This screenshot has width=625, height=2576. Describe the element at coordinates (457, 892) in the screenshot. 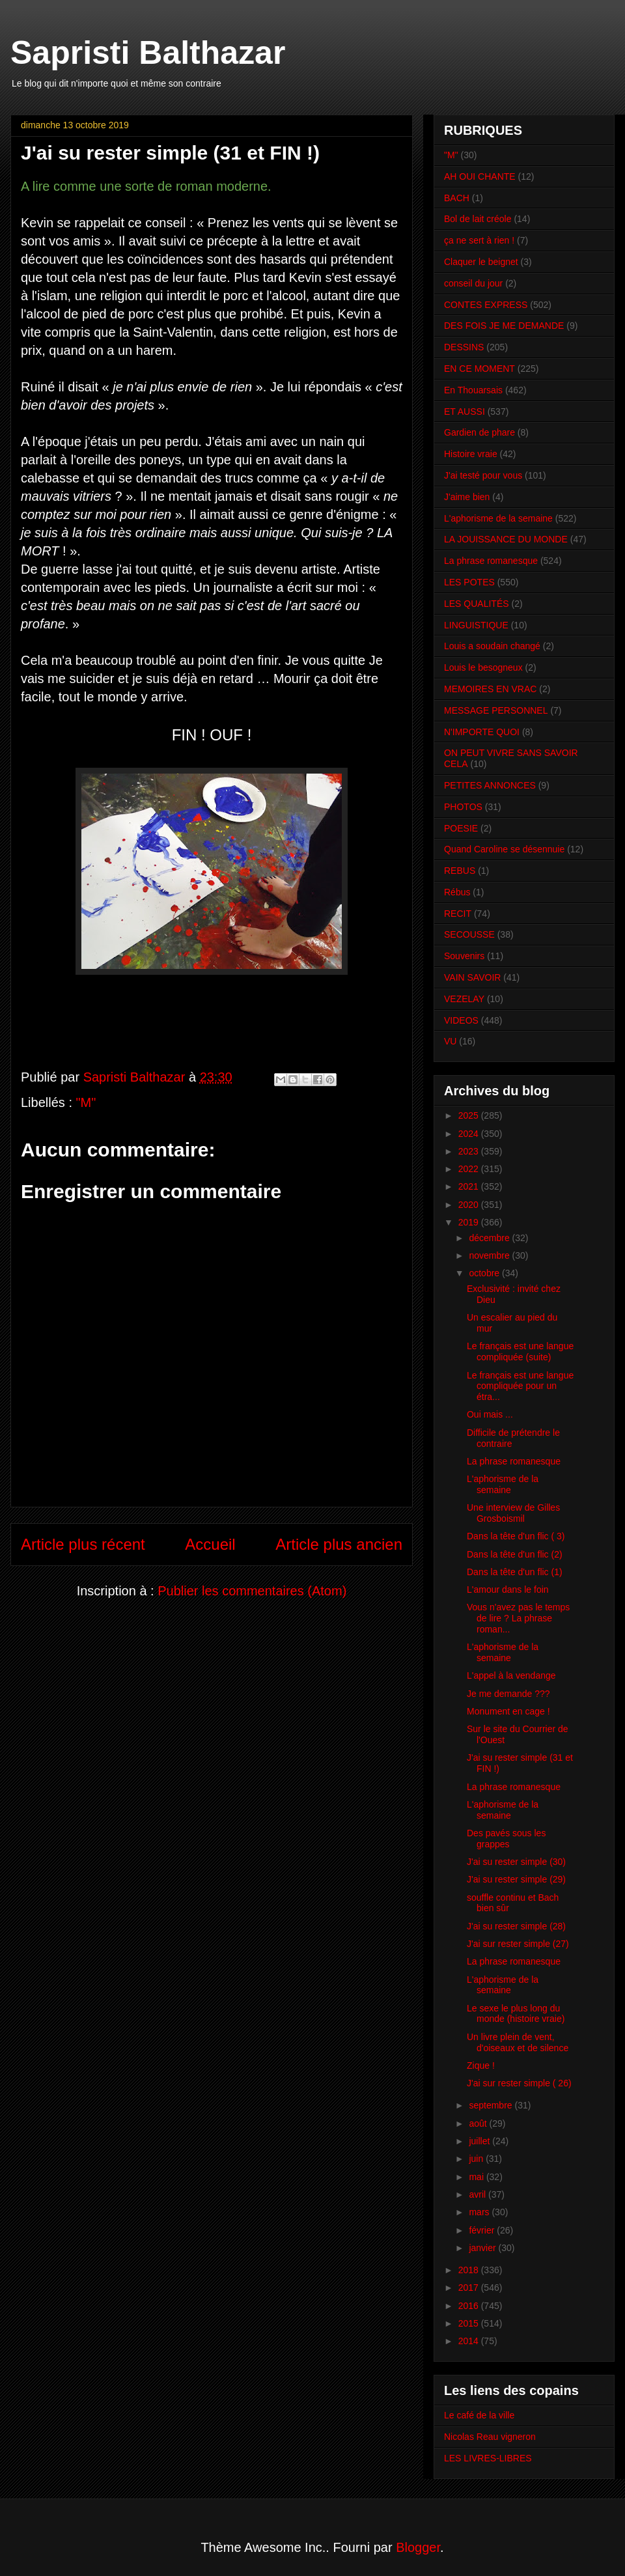

I see `Rébus` at that location.